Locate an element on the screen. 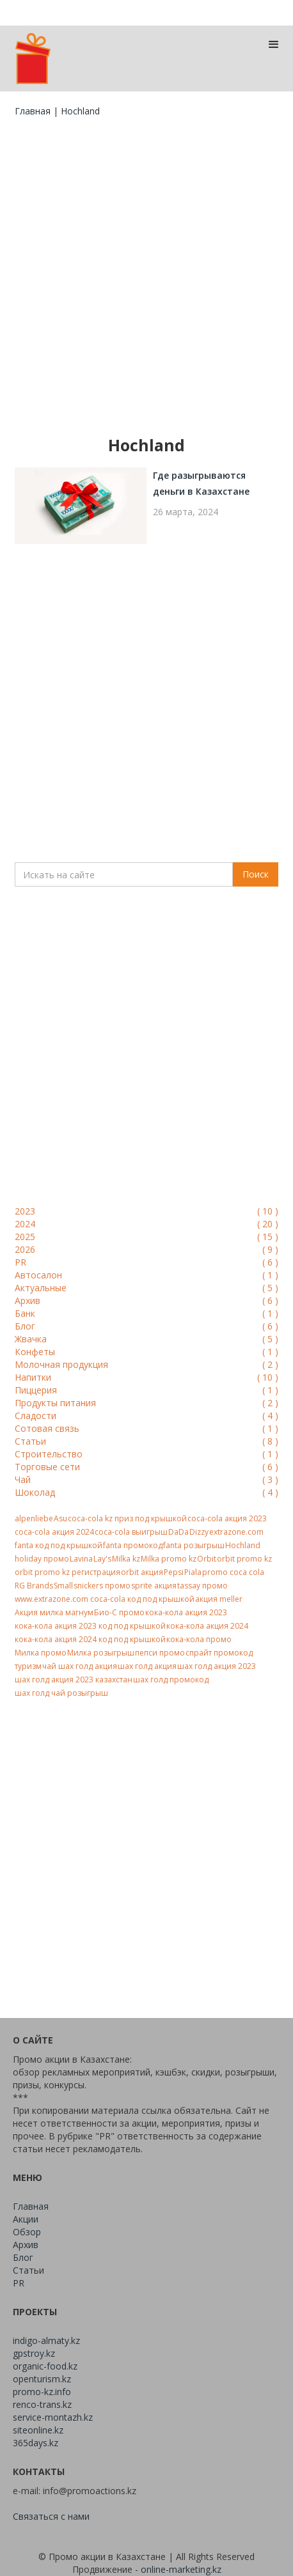 The image size is (293, 2576). туризм is located at coordinates (28, 1666).